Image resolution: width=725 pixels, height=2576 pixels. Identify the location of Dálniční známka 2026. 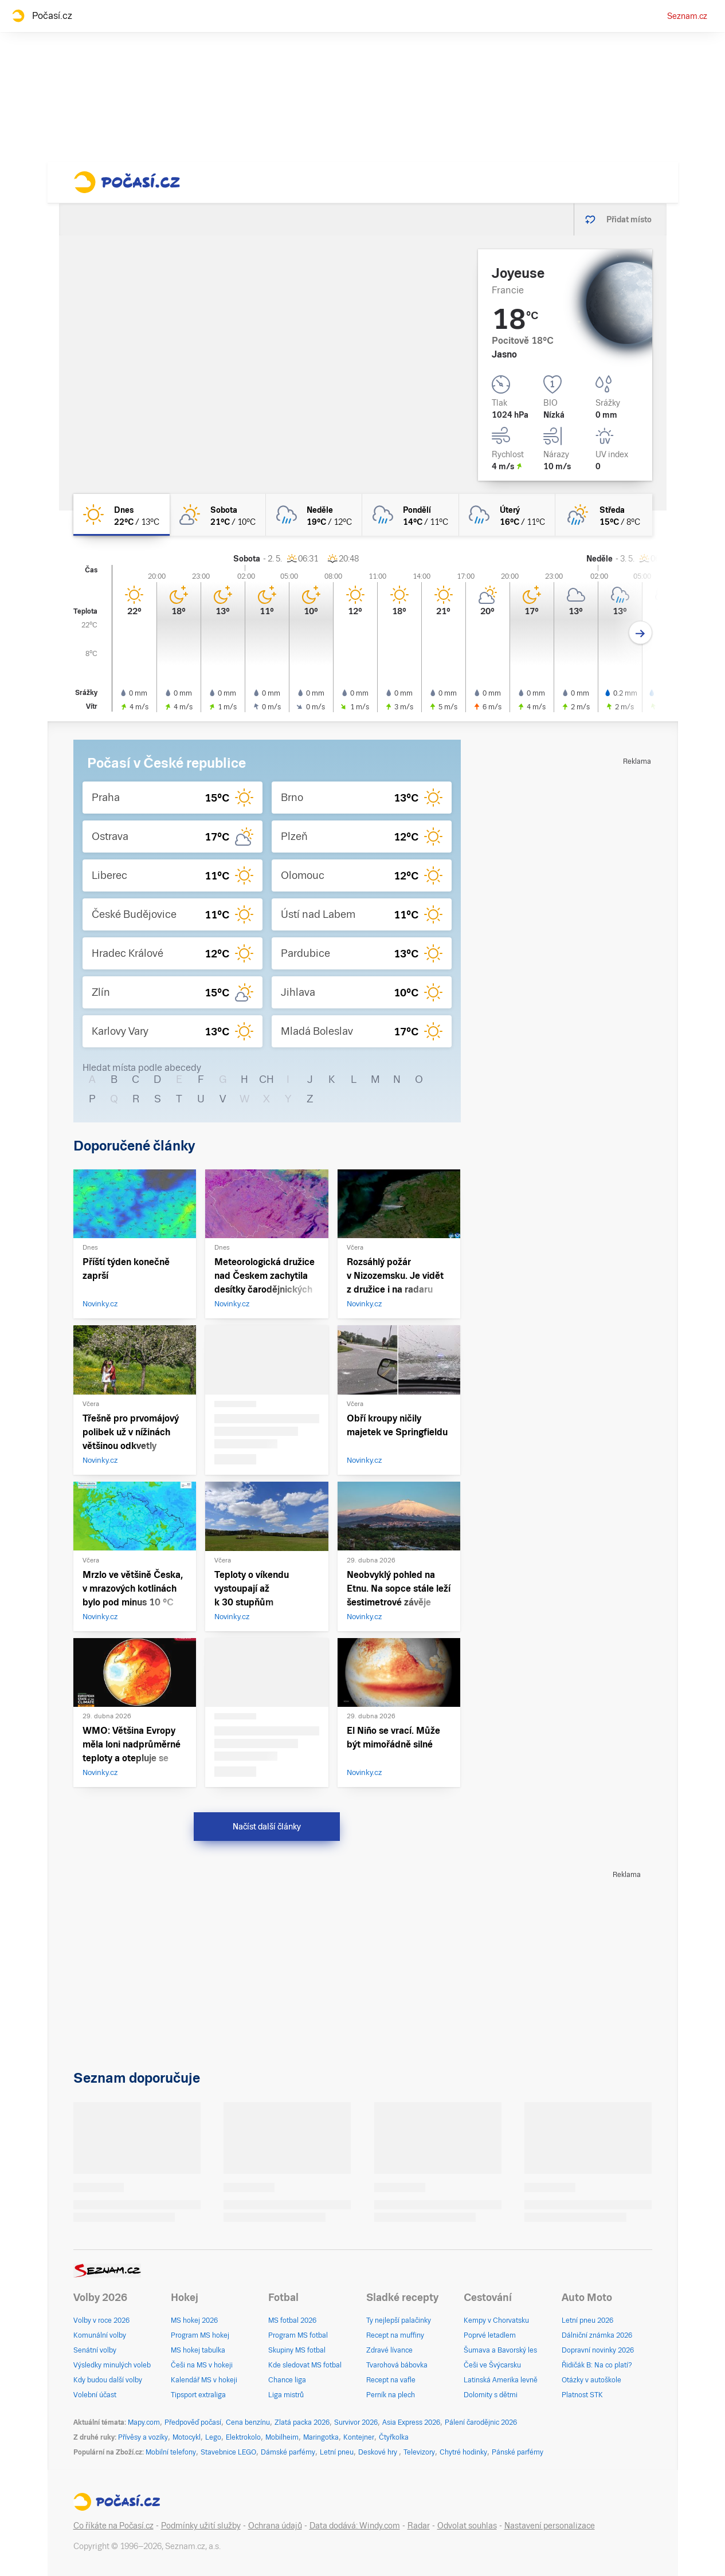
(597, 2335).